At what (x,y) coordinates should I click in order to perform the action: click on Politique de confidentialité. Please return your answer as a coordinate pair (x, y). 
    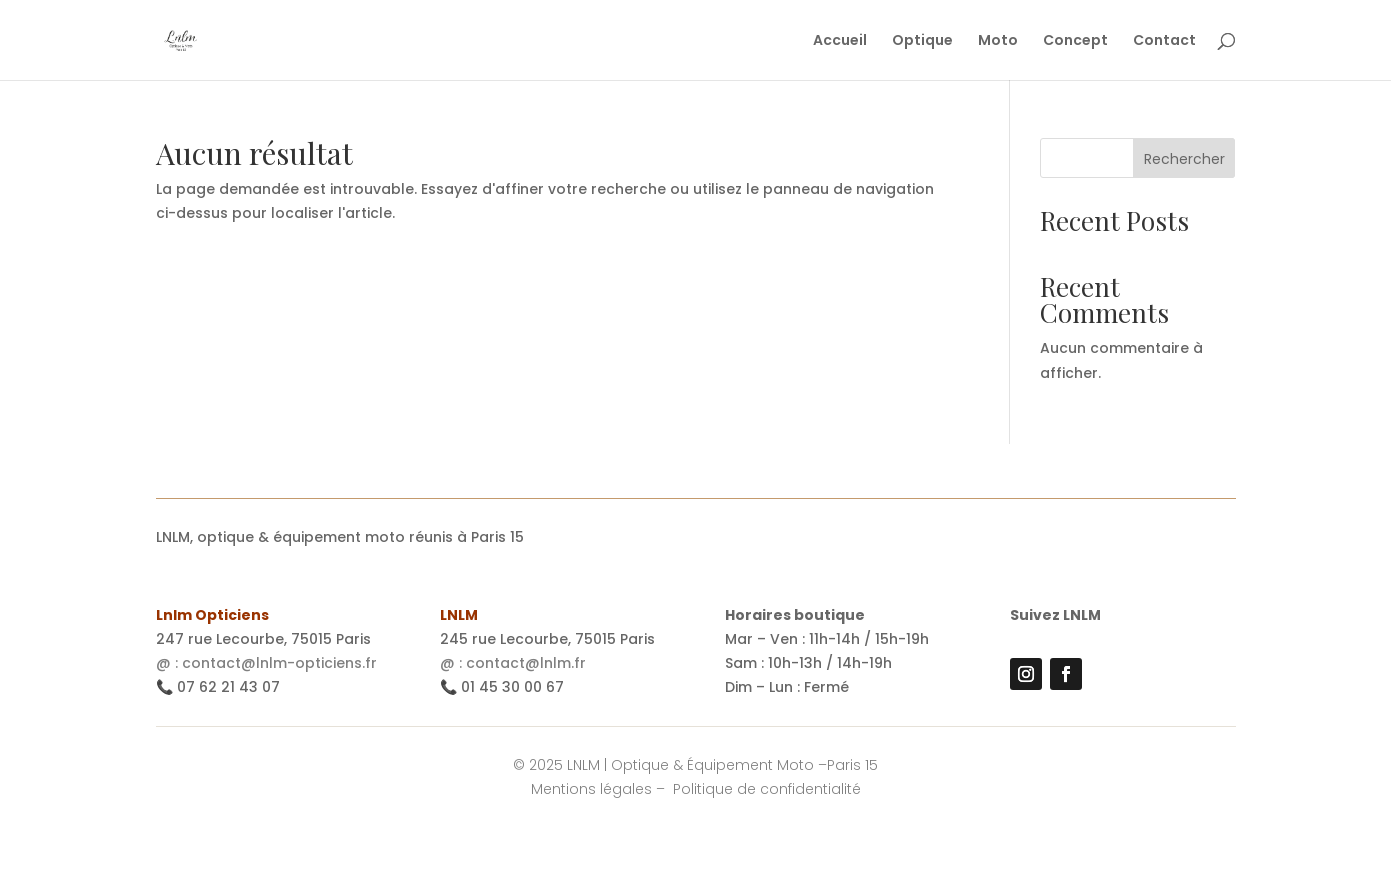
    Looking at the image, I should click on (767, 789).